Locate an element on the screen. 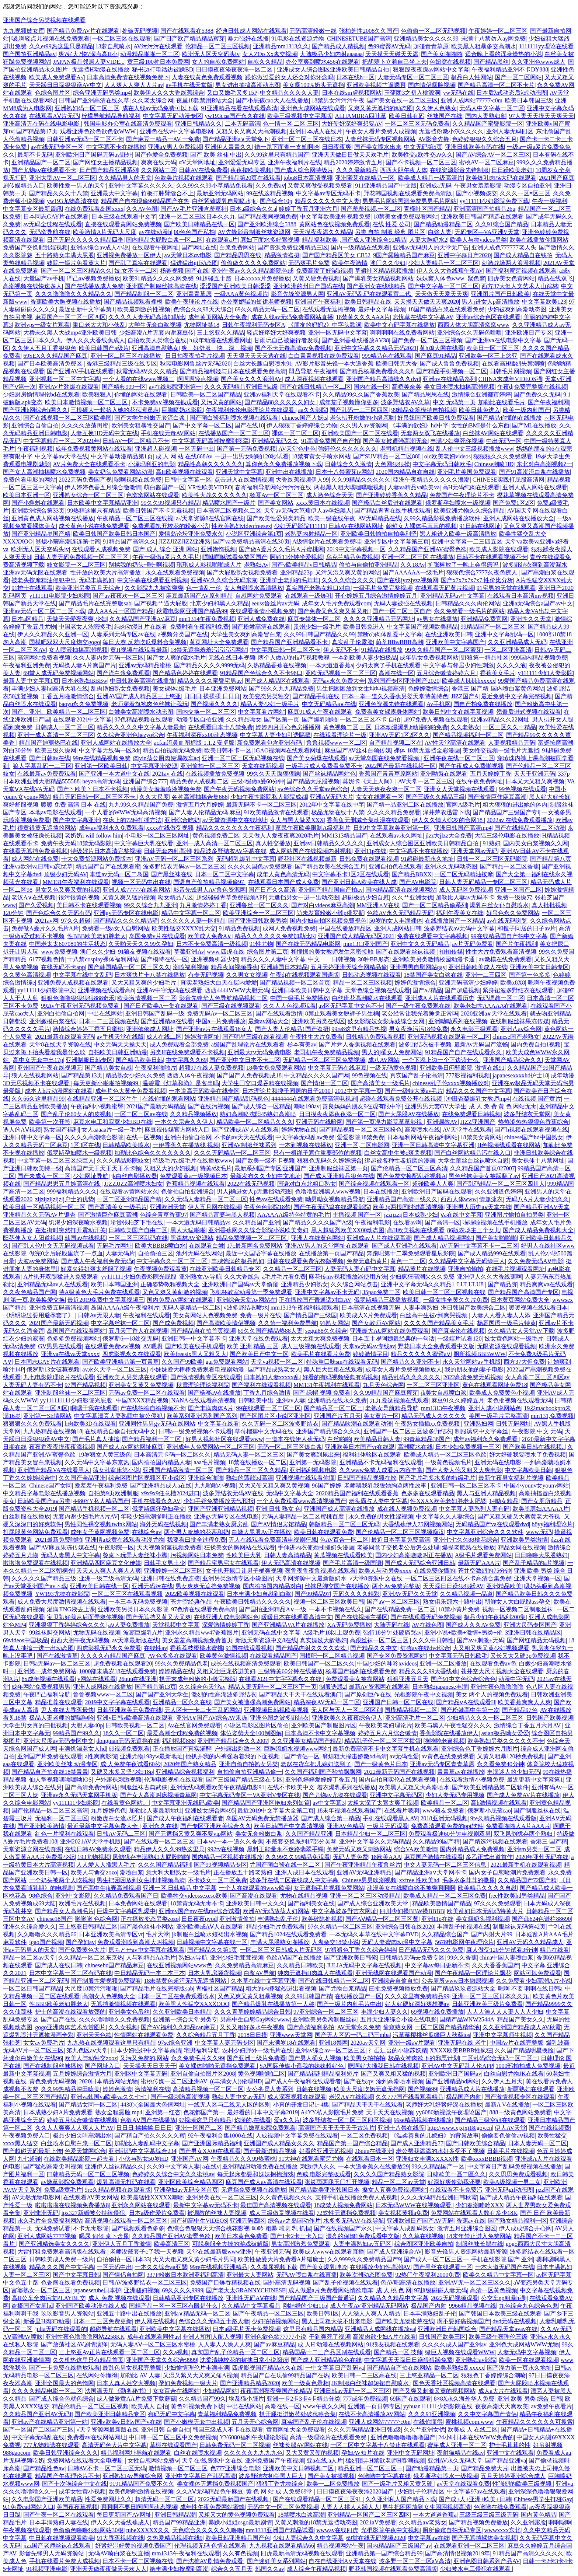 The image size is (578, 2576). 亚洲AV久久综合无码东京 is located at coordinates (224, 580).